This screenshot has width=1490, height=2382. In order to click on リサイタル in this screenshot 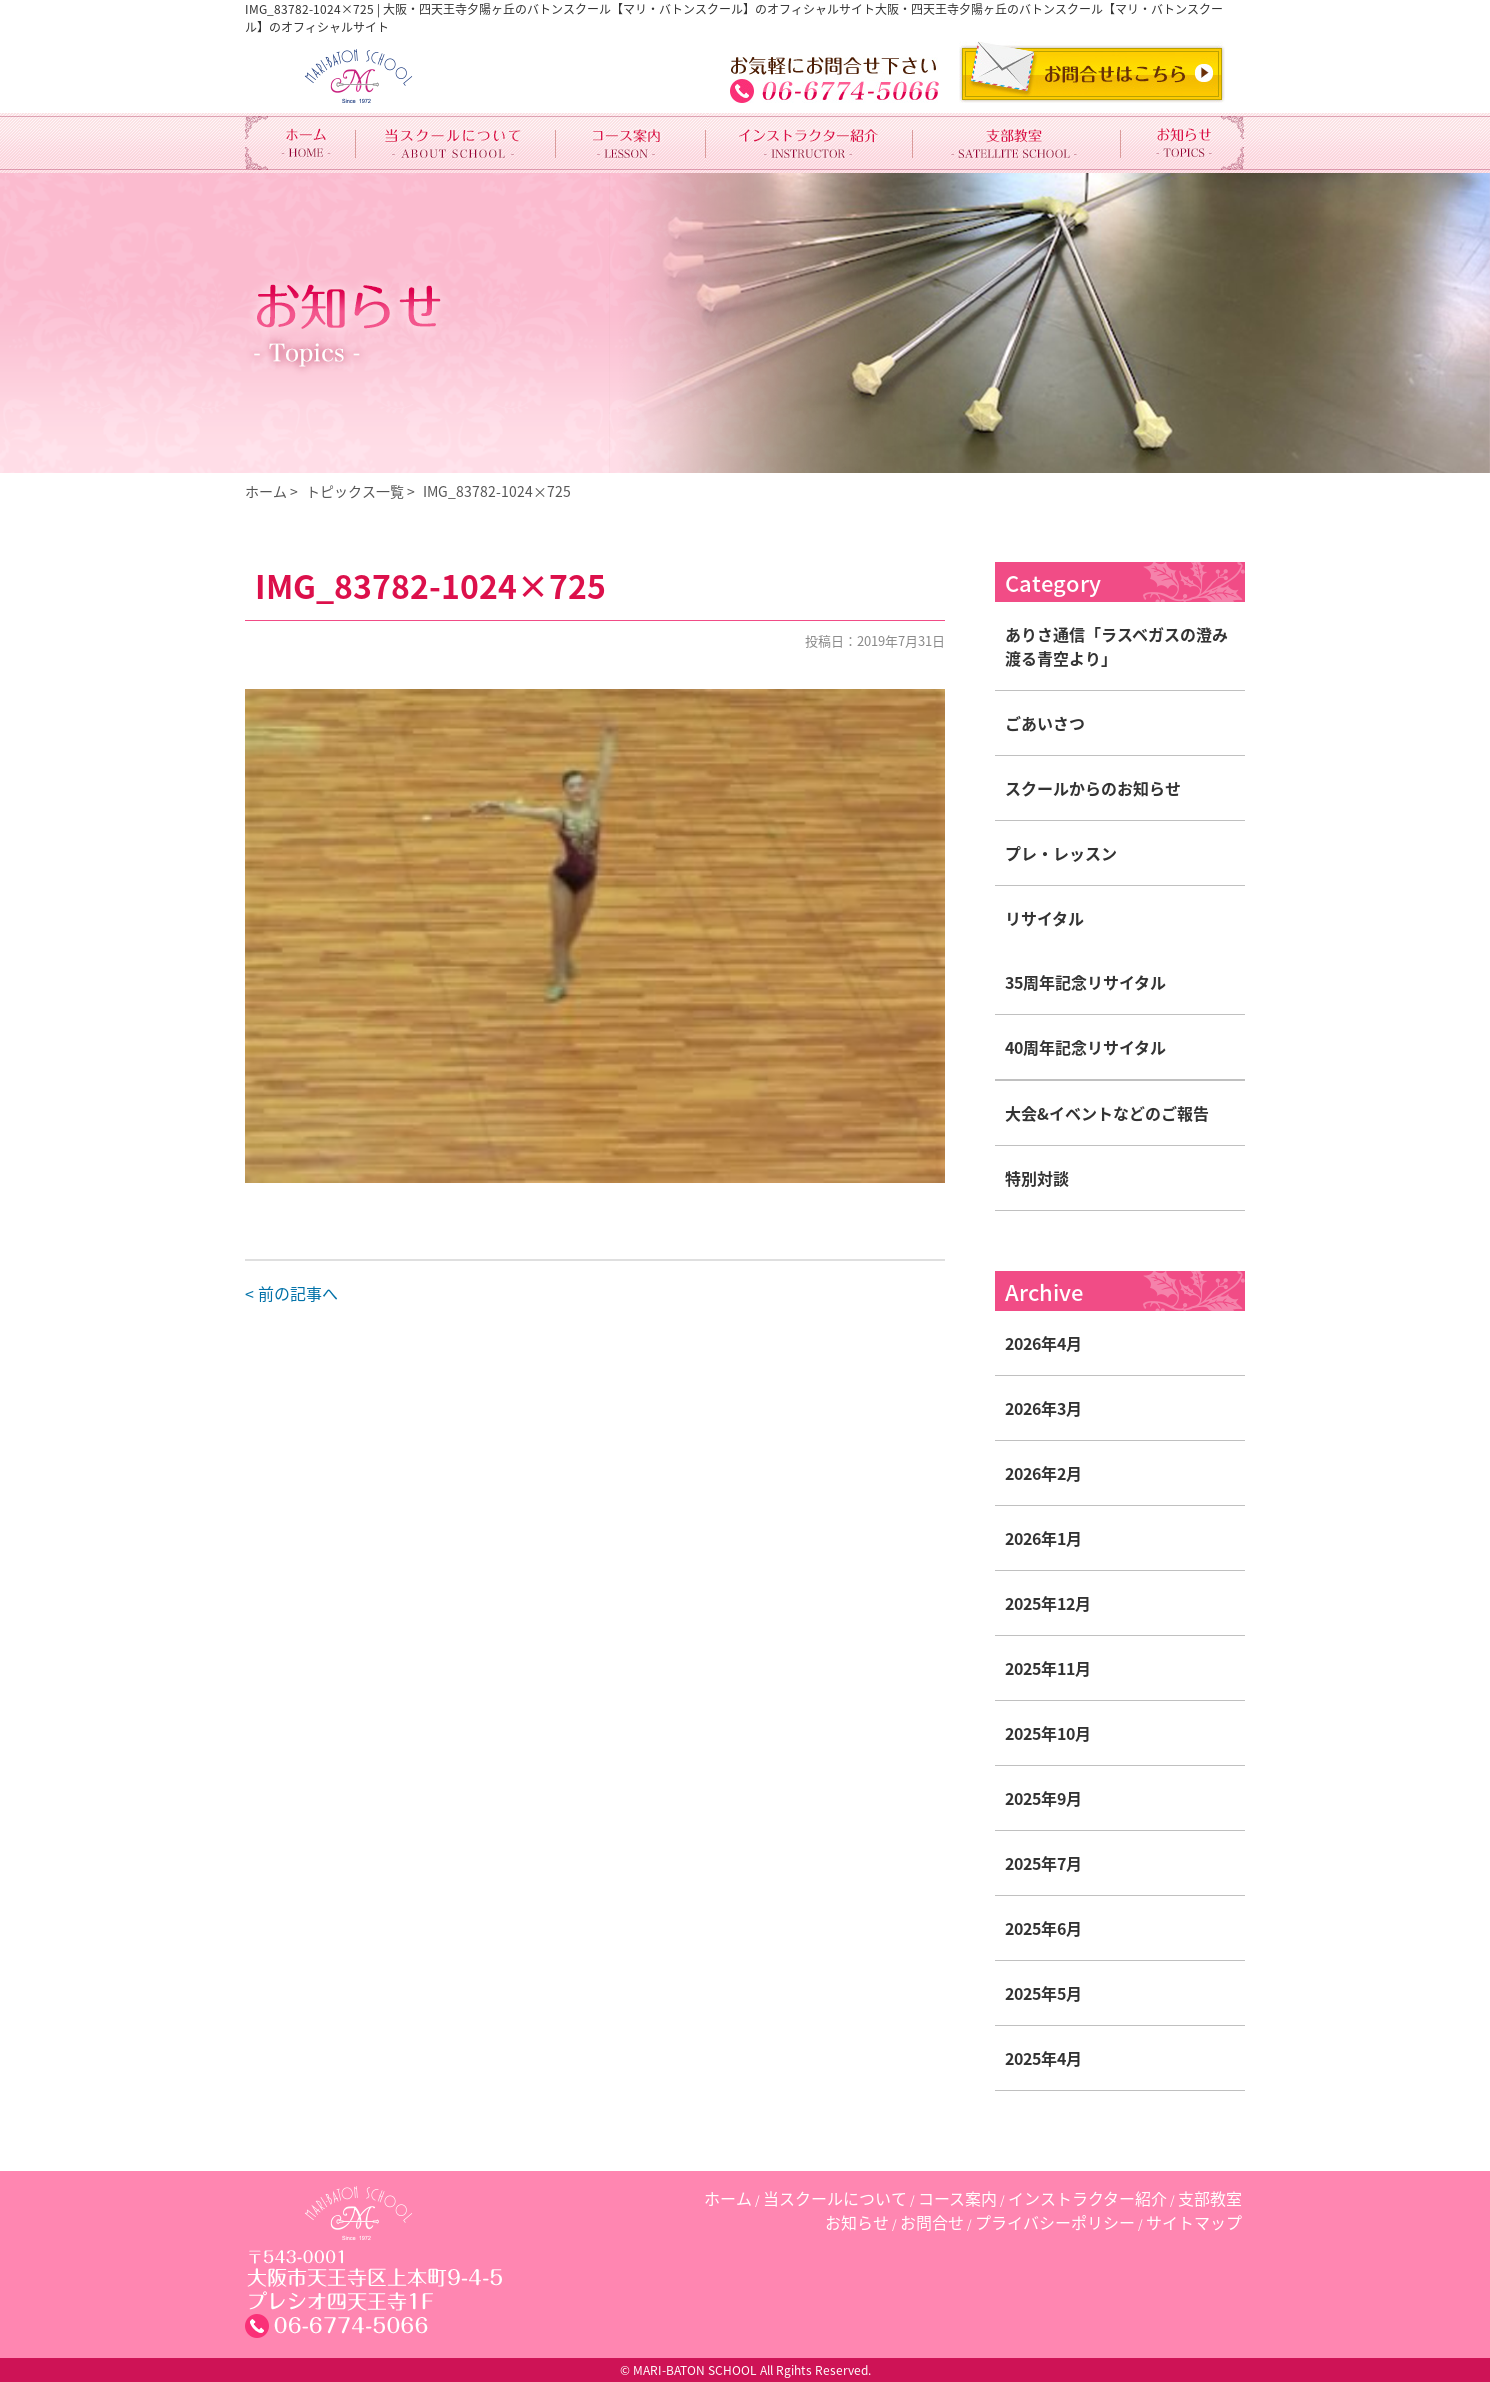, I will do `click(1044, 918)`.